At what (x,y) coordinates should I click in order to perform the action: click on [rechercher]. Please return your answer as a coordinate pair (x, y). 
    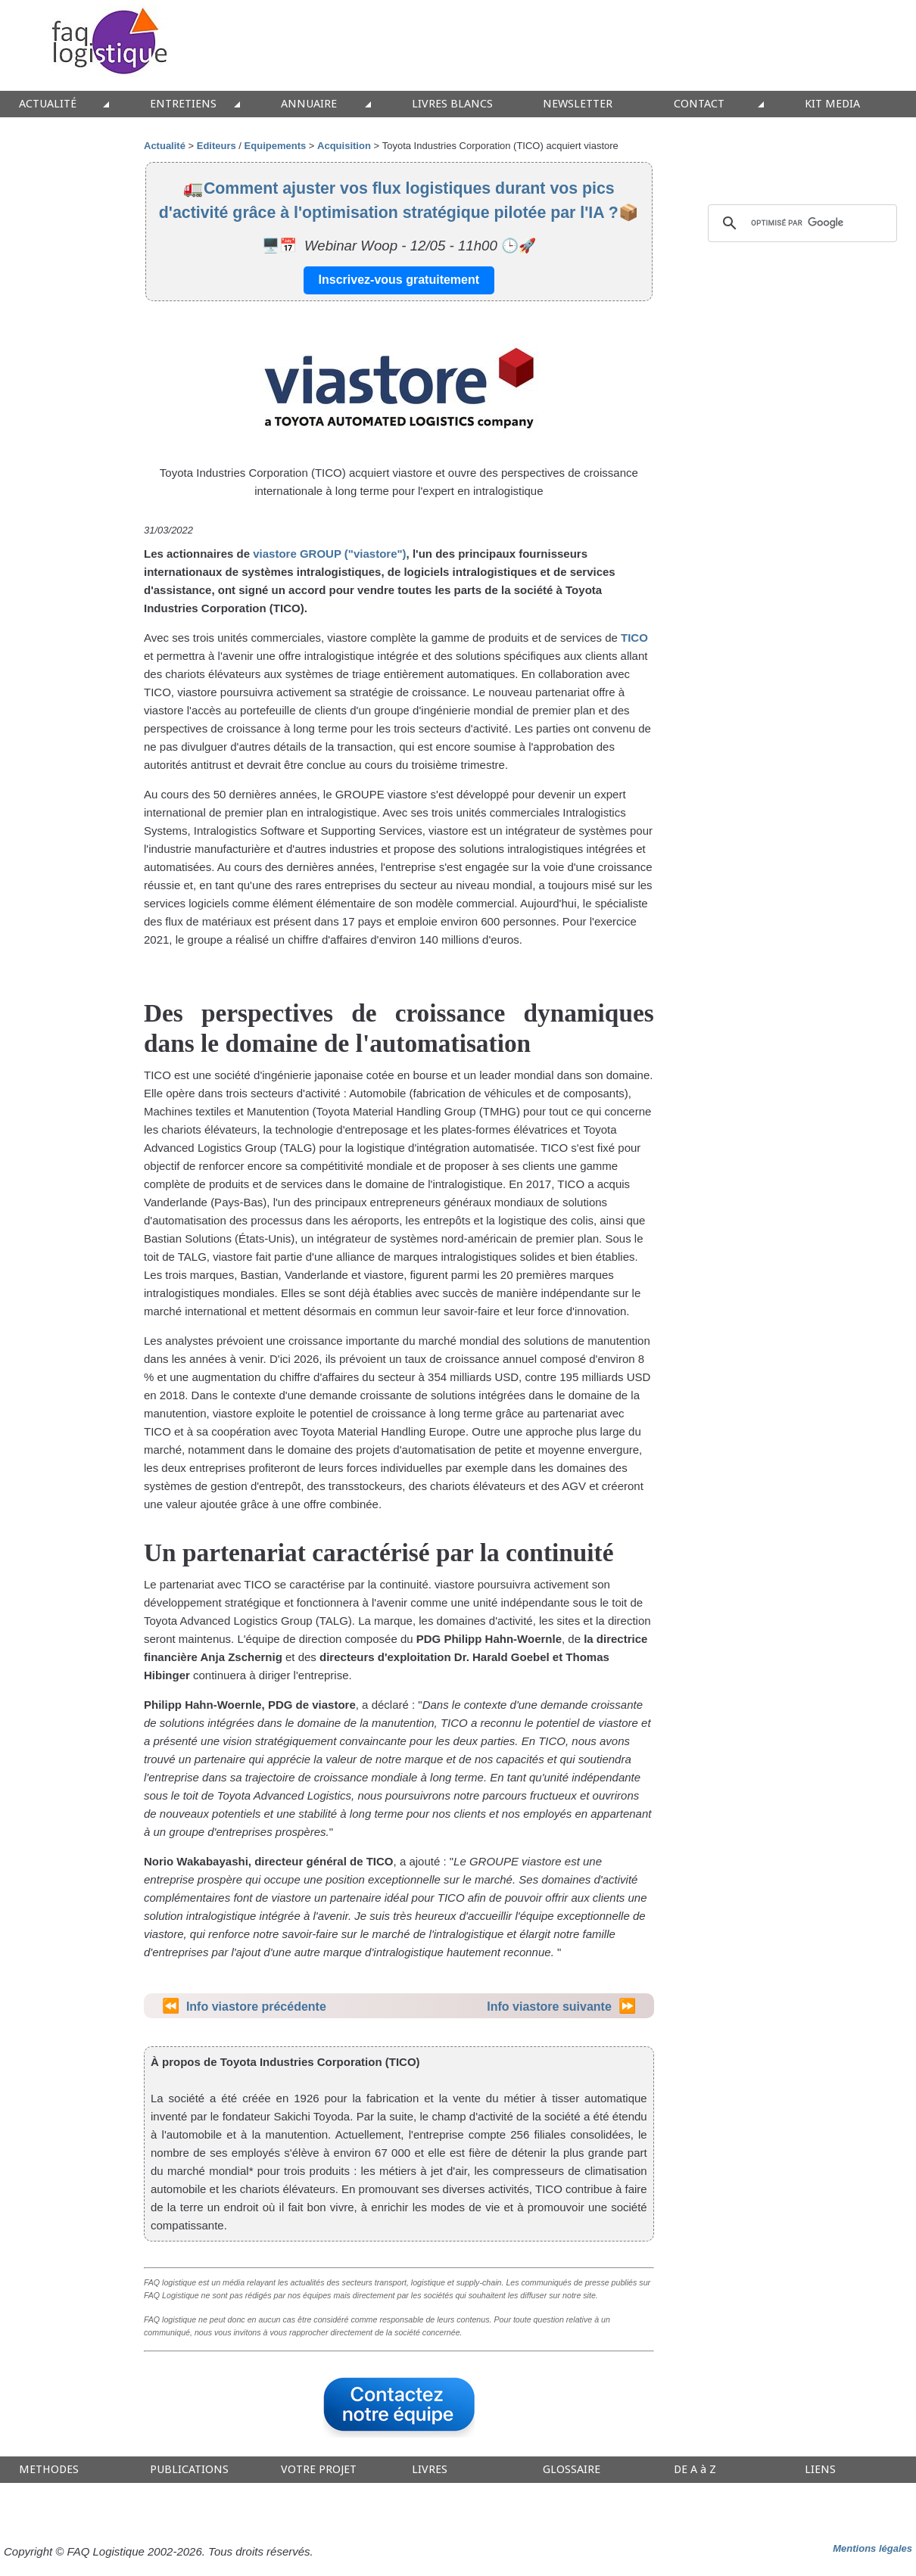
    Looking at the image, I should click on (800, 223).